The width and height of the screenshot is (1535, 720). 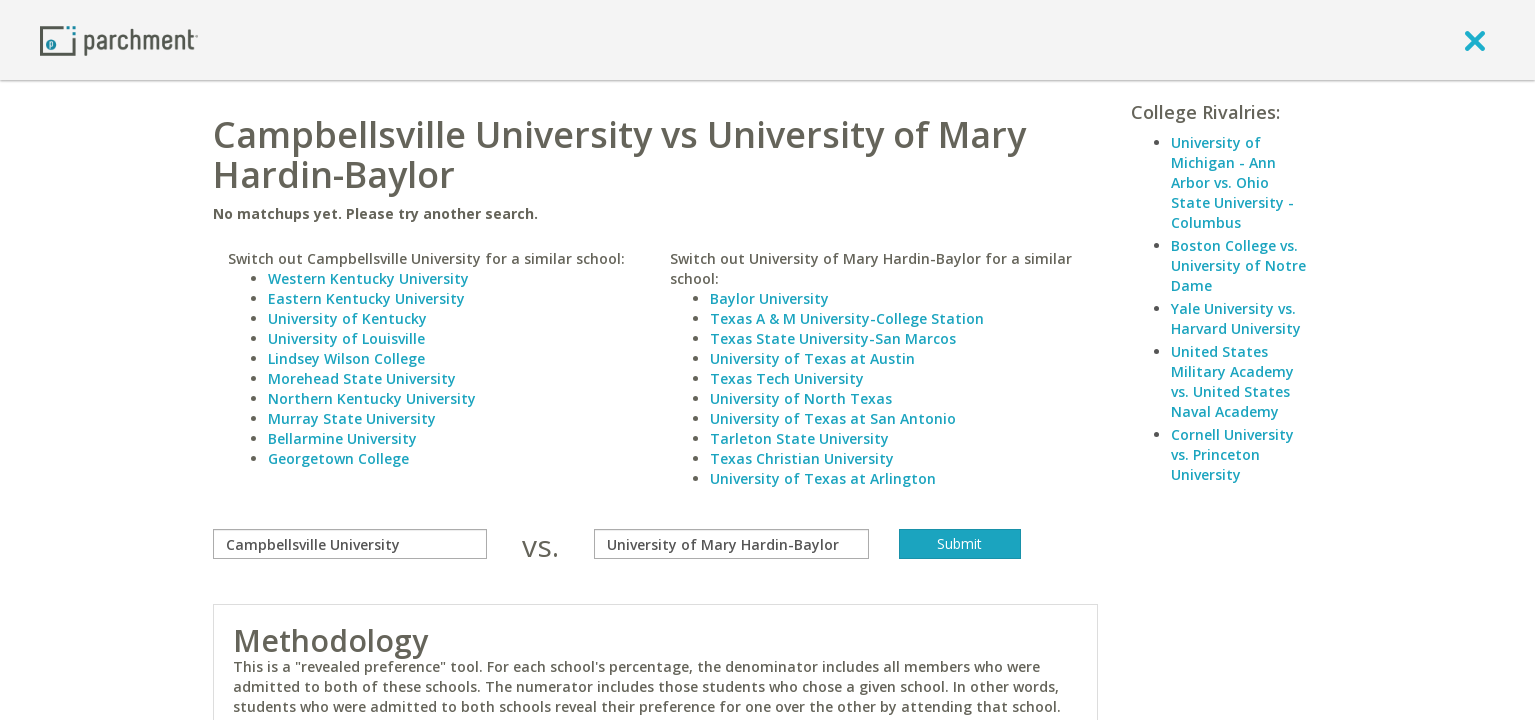 What do you see at coordinates (802, 458) in the screenshot?
I see `Texas Christian University` at bounding box center [802, 458].